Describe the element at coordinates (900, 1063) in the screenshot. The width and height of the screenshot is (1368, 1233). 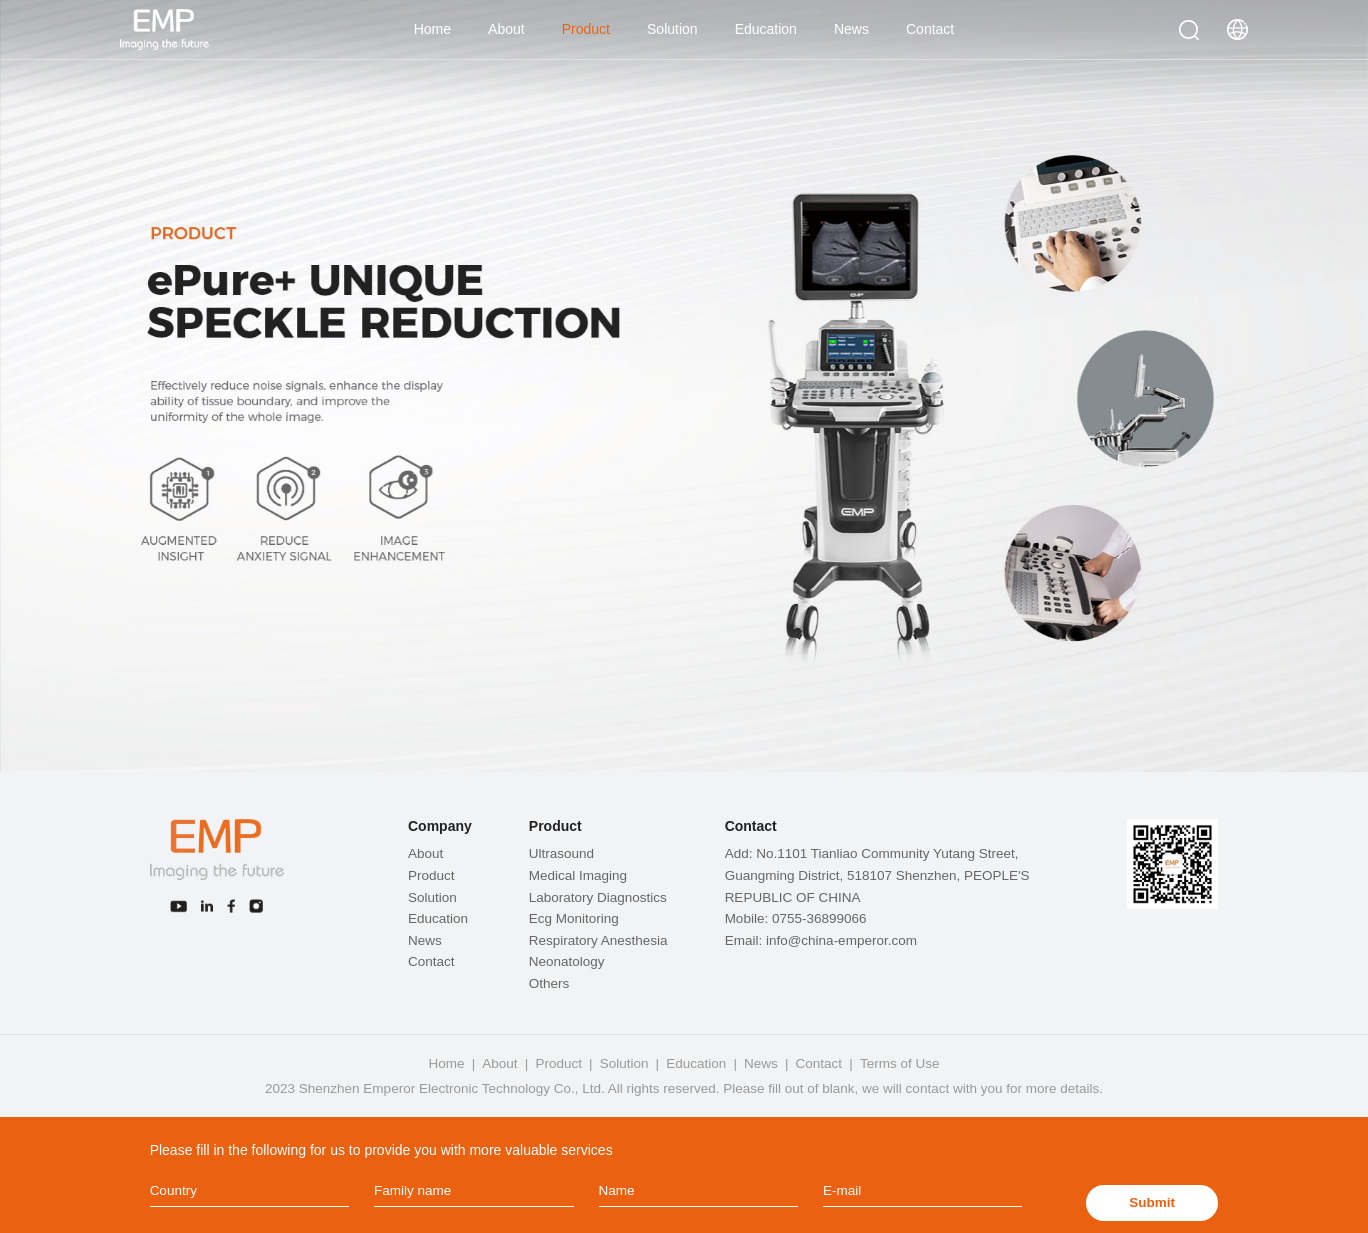
I see `Terms of Use` at that location.